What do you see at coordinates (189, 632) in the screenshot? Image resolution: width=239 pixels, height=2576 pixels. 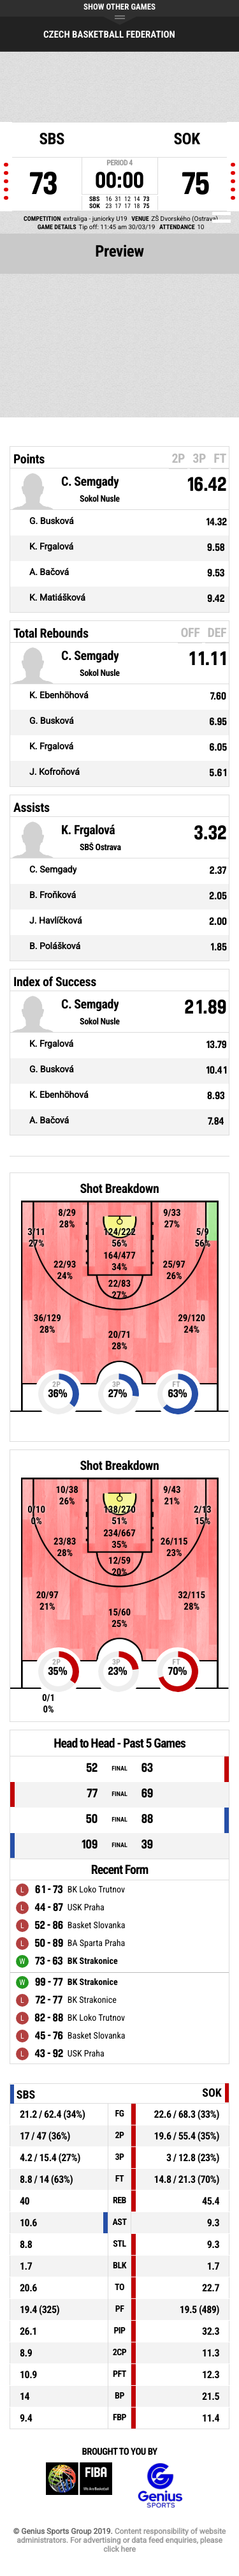 I see `OFF` at bounding box center [189, 632].